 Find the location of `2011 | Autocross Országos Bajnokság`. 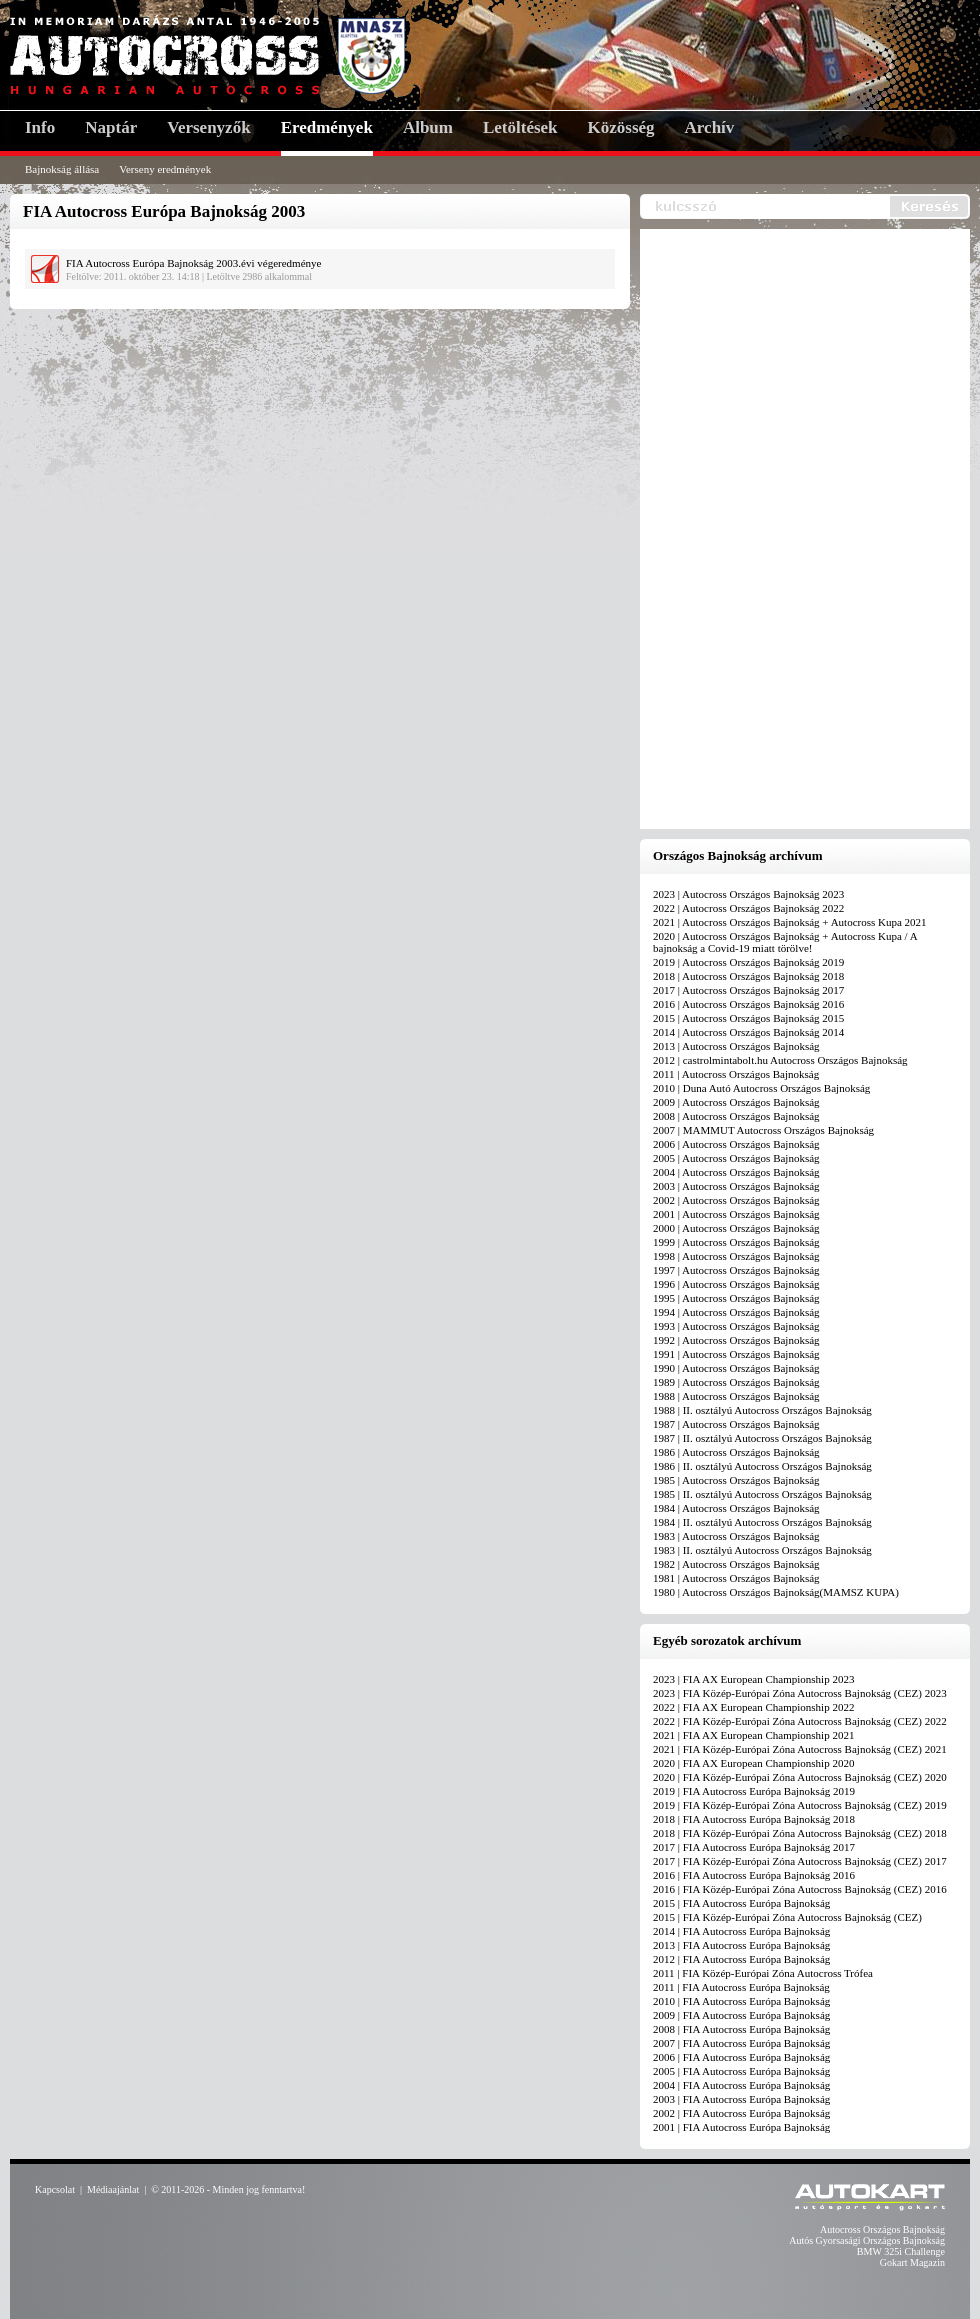

2011 | Autocross Országos Bajnokság is located at coordinates (736, 1074).